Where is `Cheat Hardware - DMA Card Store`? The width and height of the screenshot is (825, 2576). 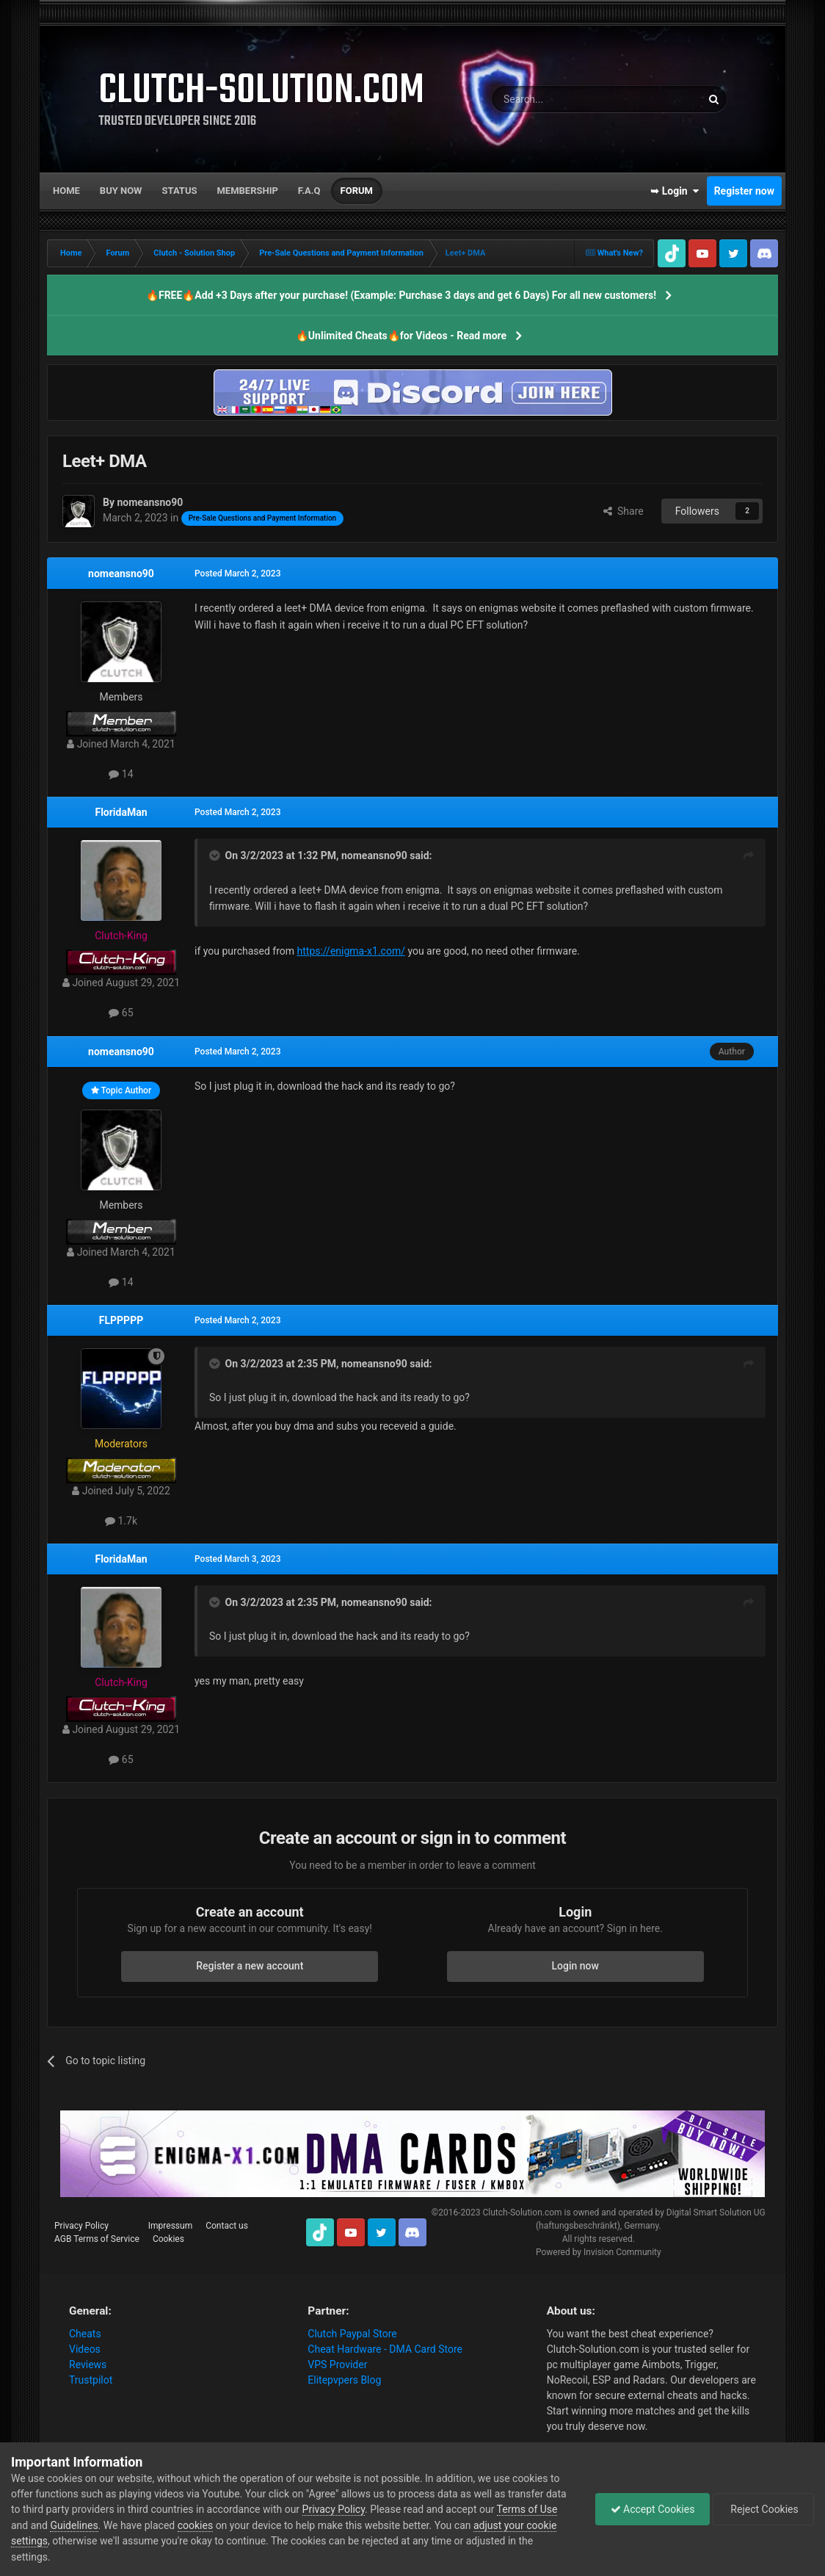 Cheat Hardware - DMA Card Store is located at coordinates (385, 2349).